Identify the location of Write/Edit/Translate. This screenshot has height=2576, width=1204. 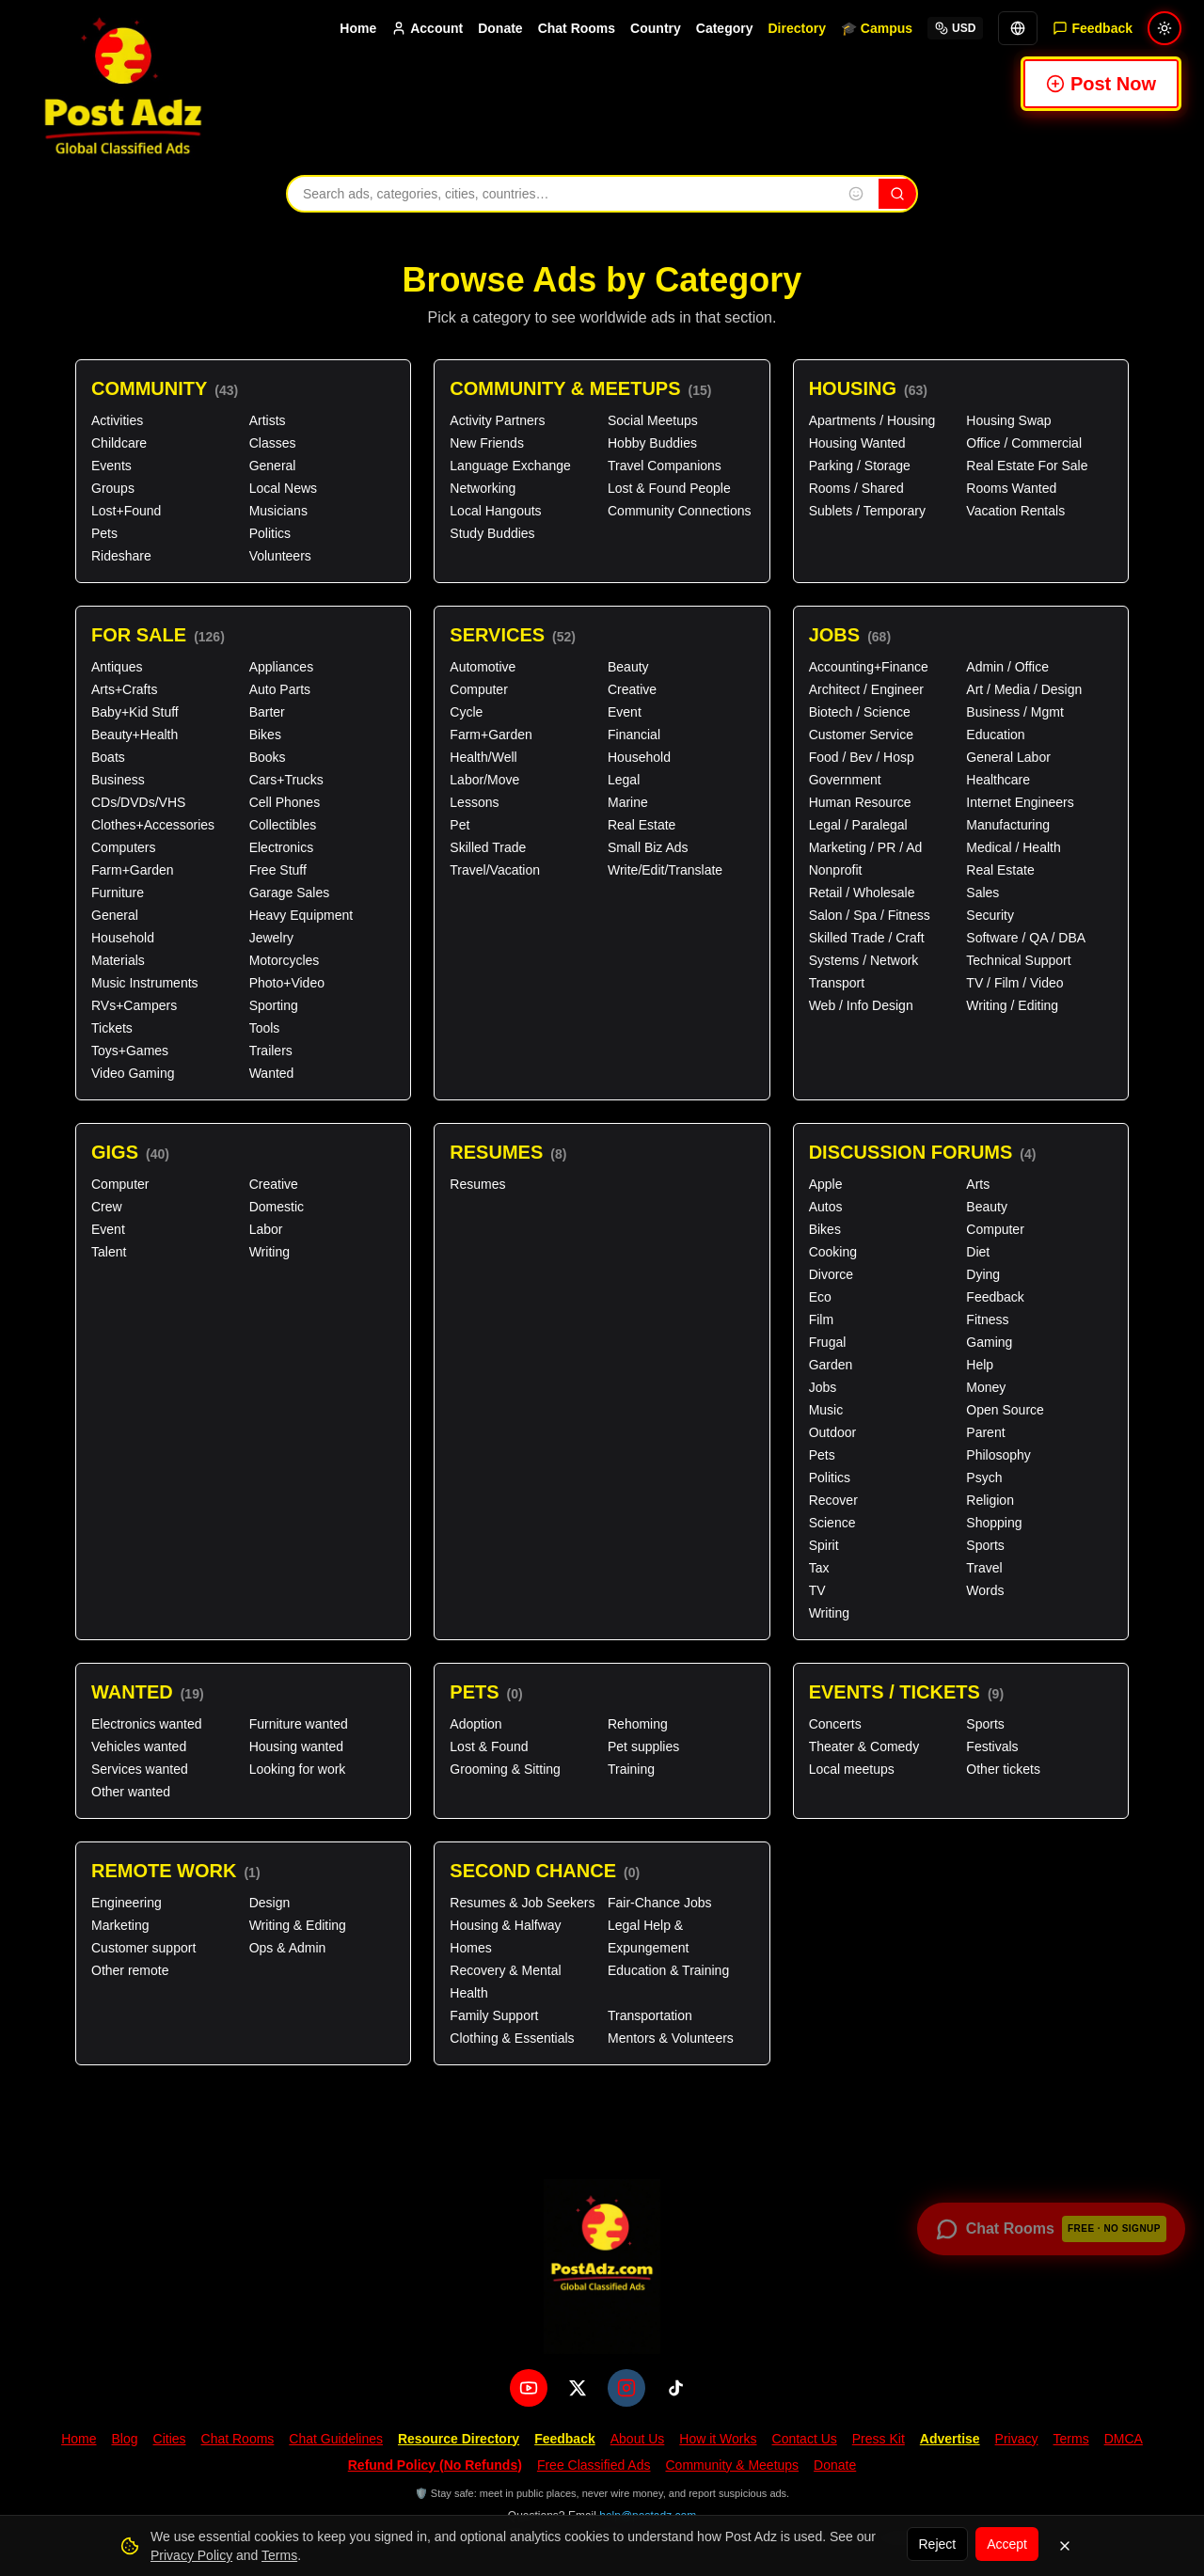
(665, 869).